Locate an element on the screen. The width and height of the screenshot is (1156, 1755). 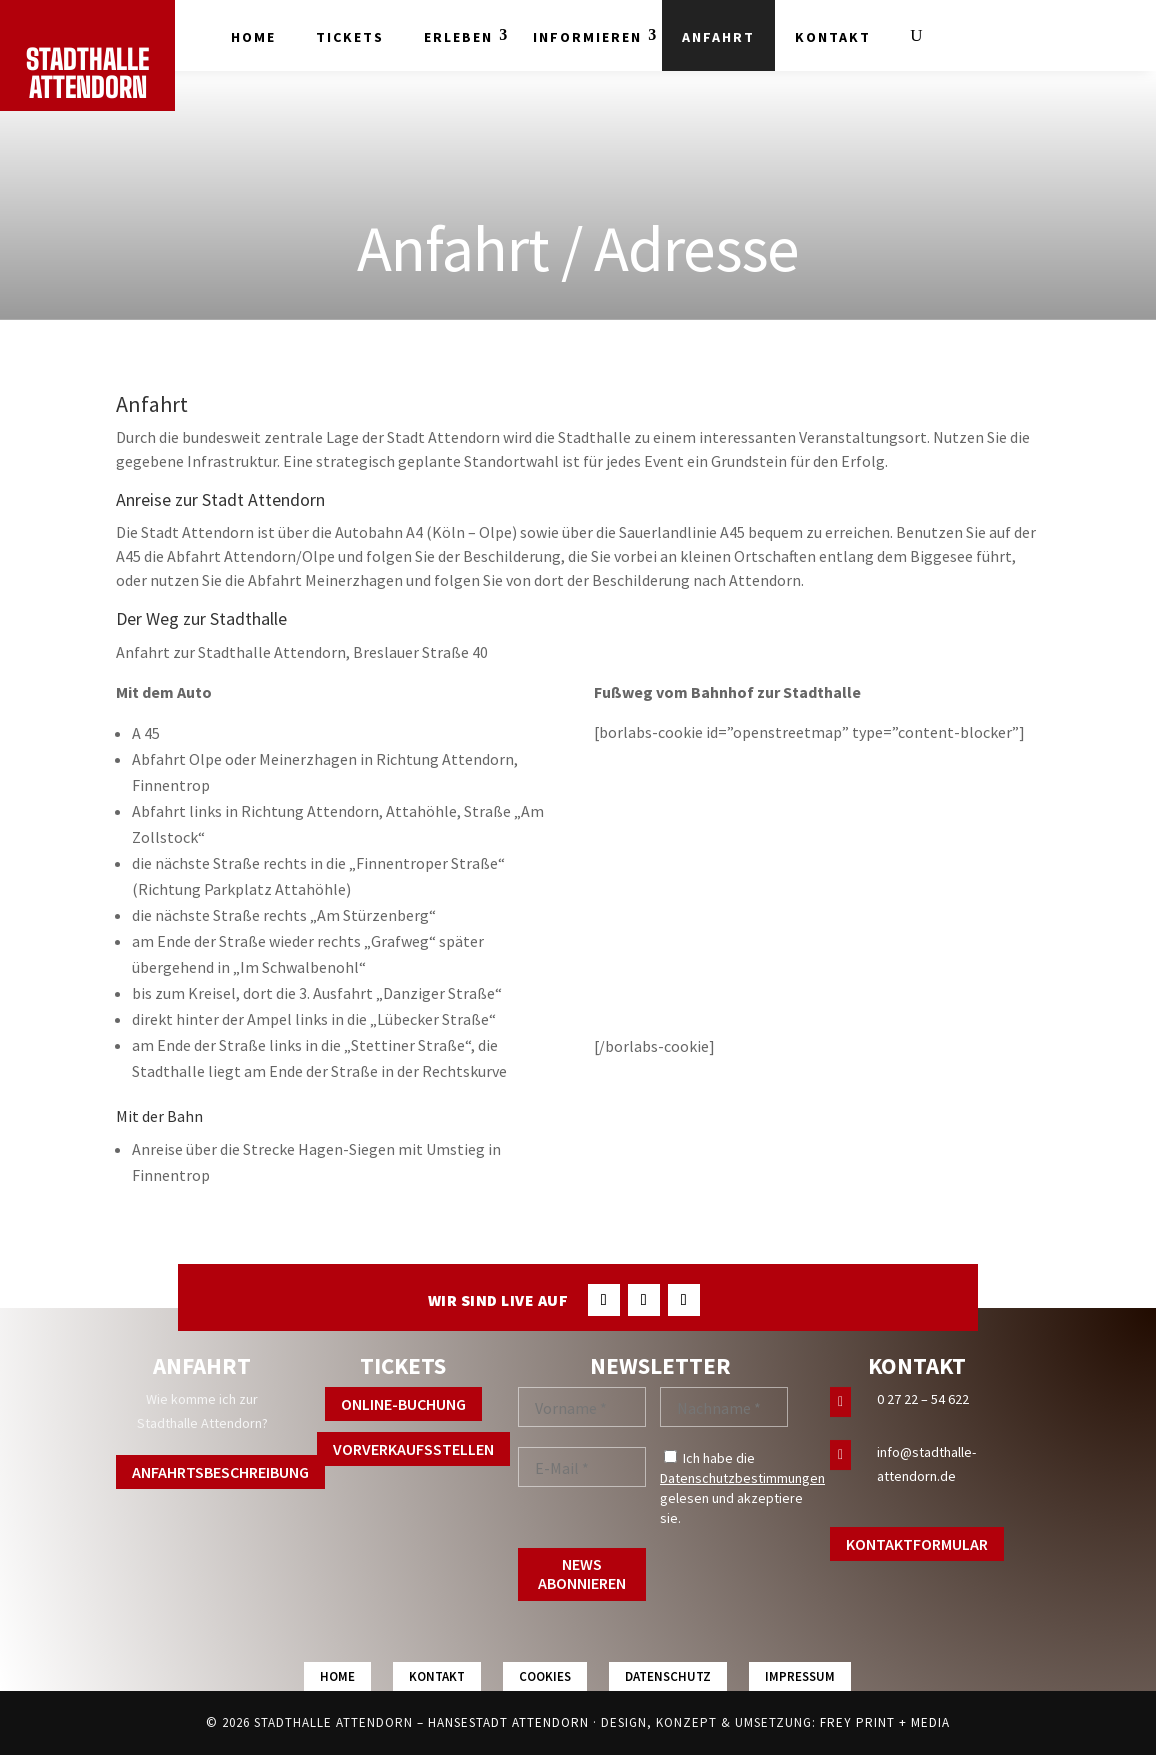
Ich habe die gelesen und akzeptiere sie. is located at coordinates (742, 1488).